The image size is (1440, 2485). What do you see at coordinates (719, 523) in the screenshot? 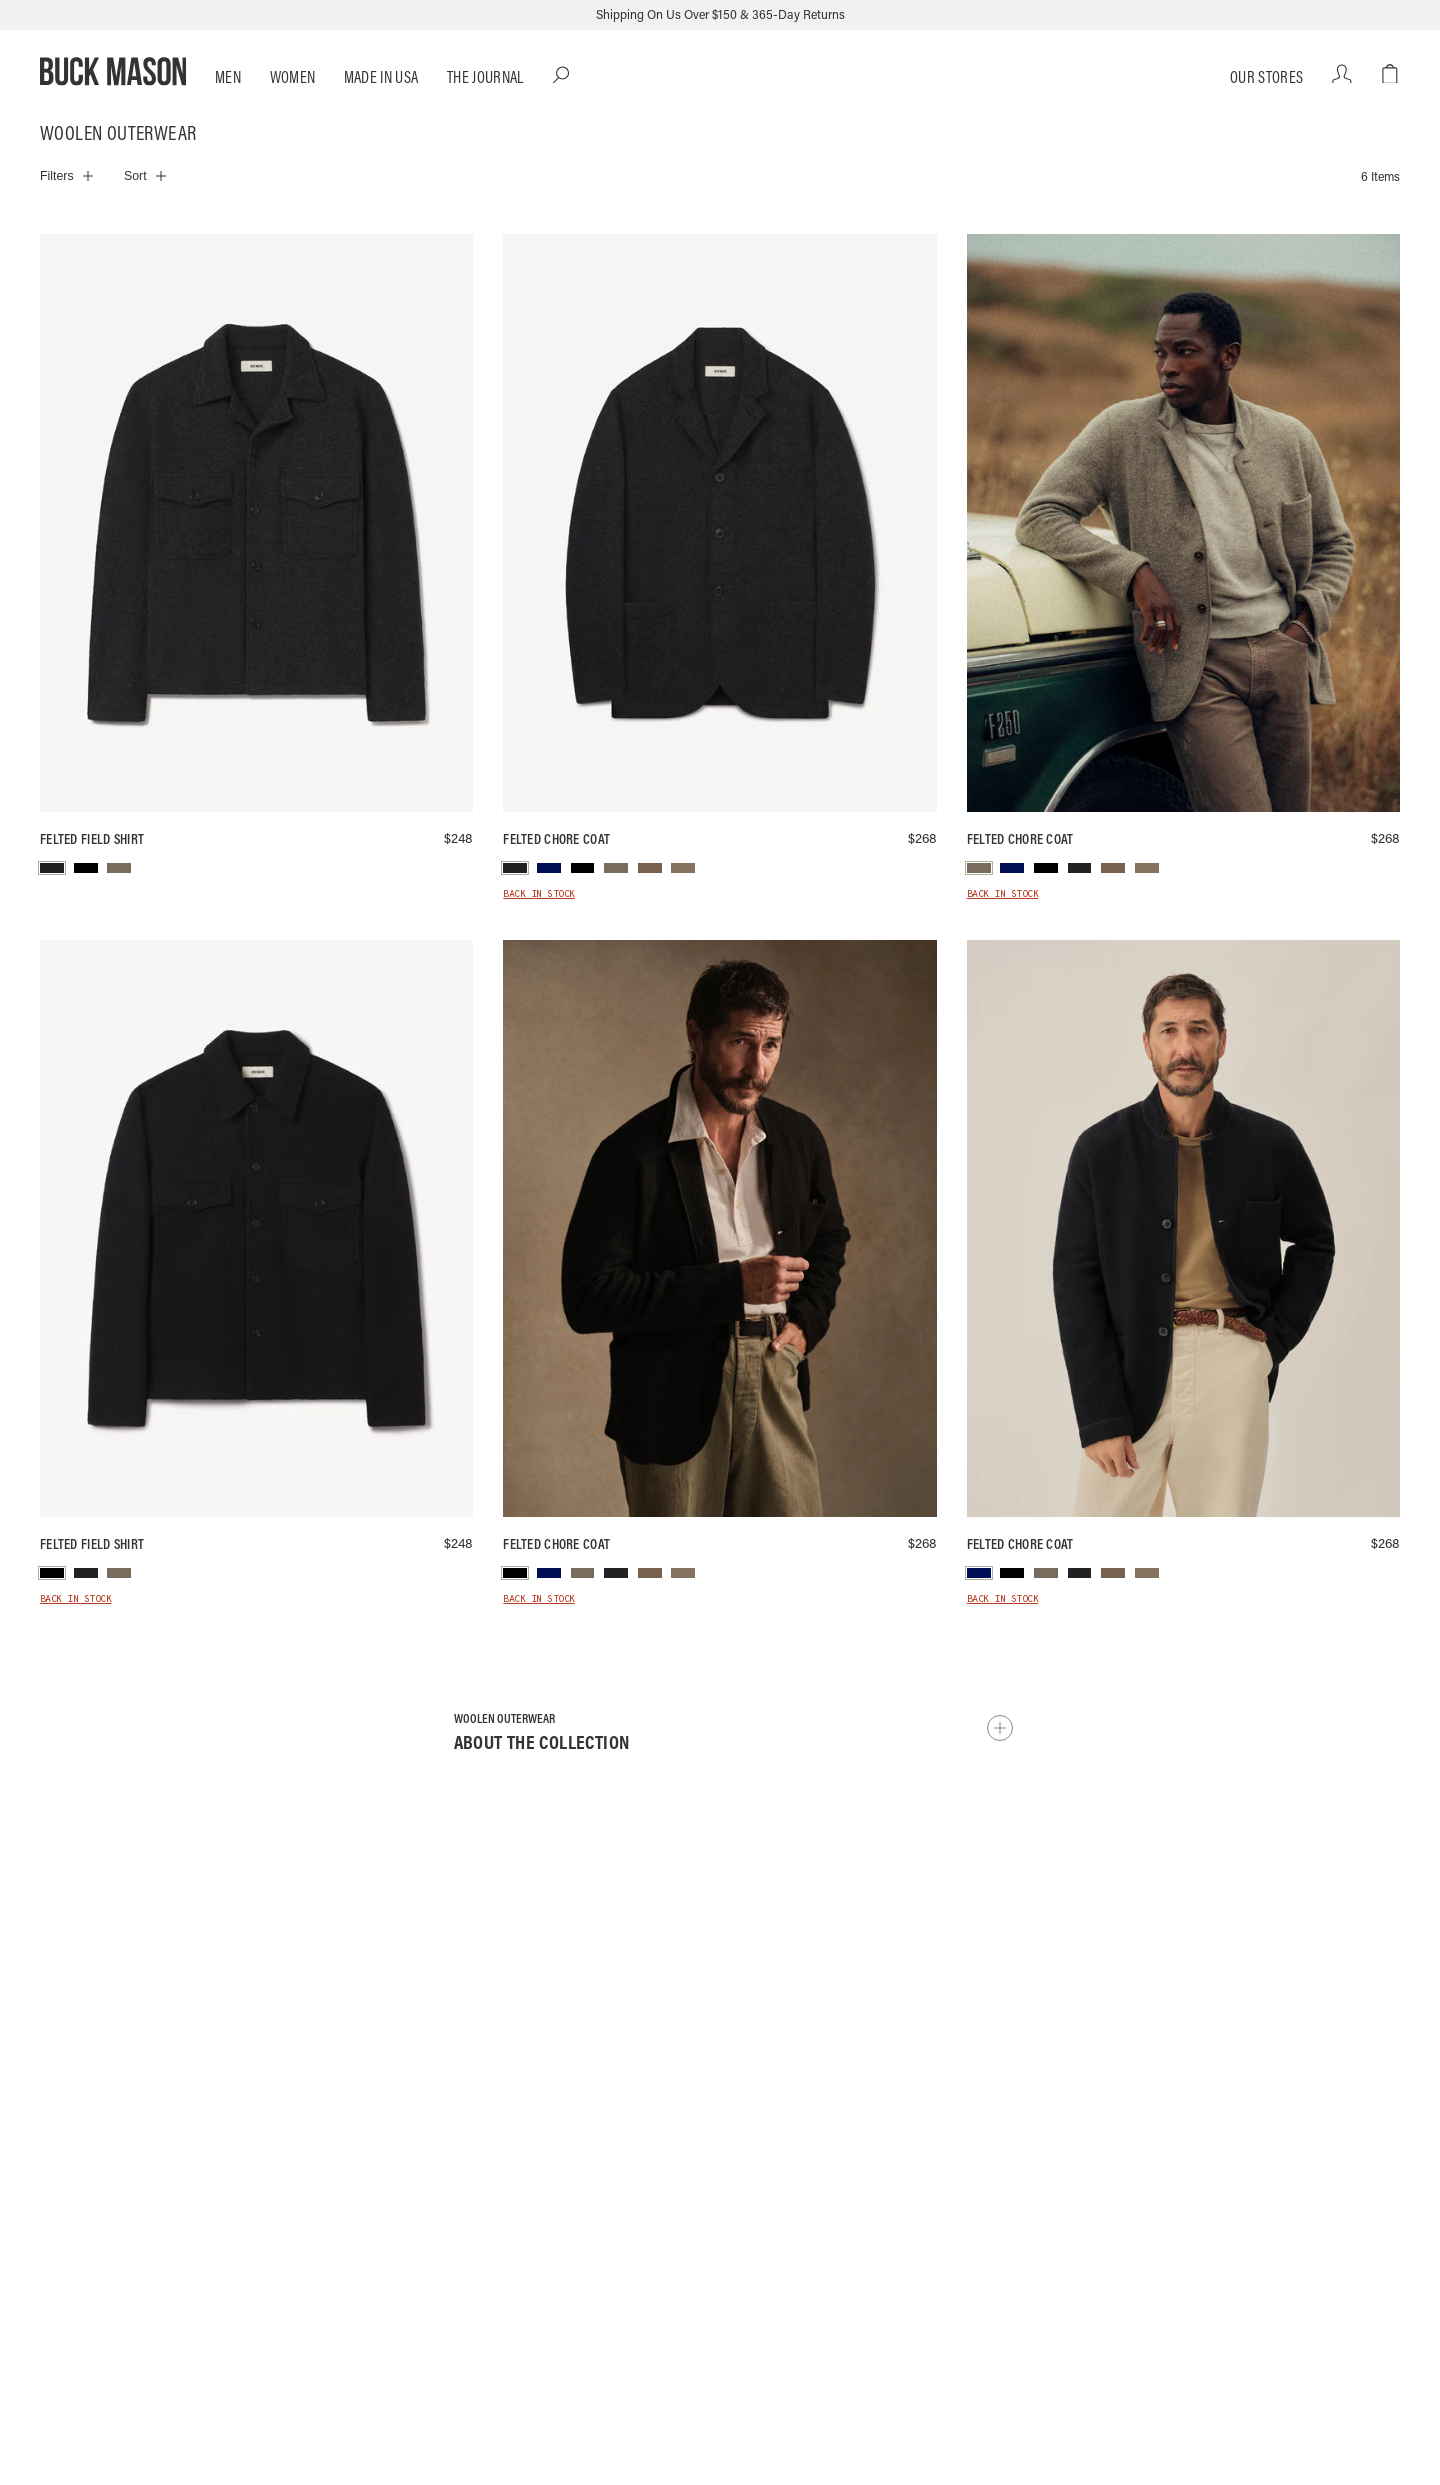
I see `[Marled Deep Charcoal Felted Wool Chore Coat]` at bounding box center [719, 523].